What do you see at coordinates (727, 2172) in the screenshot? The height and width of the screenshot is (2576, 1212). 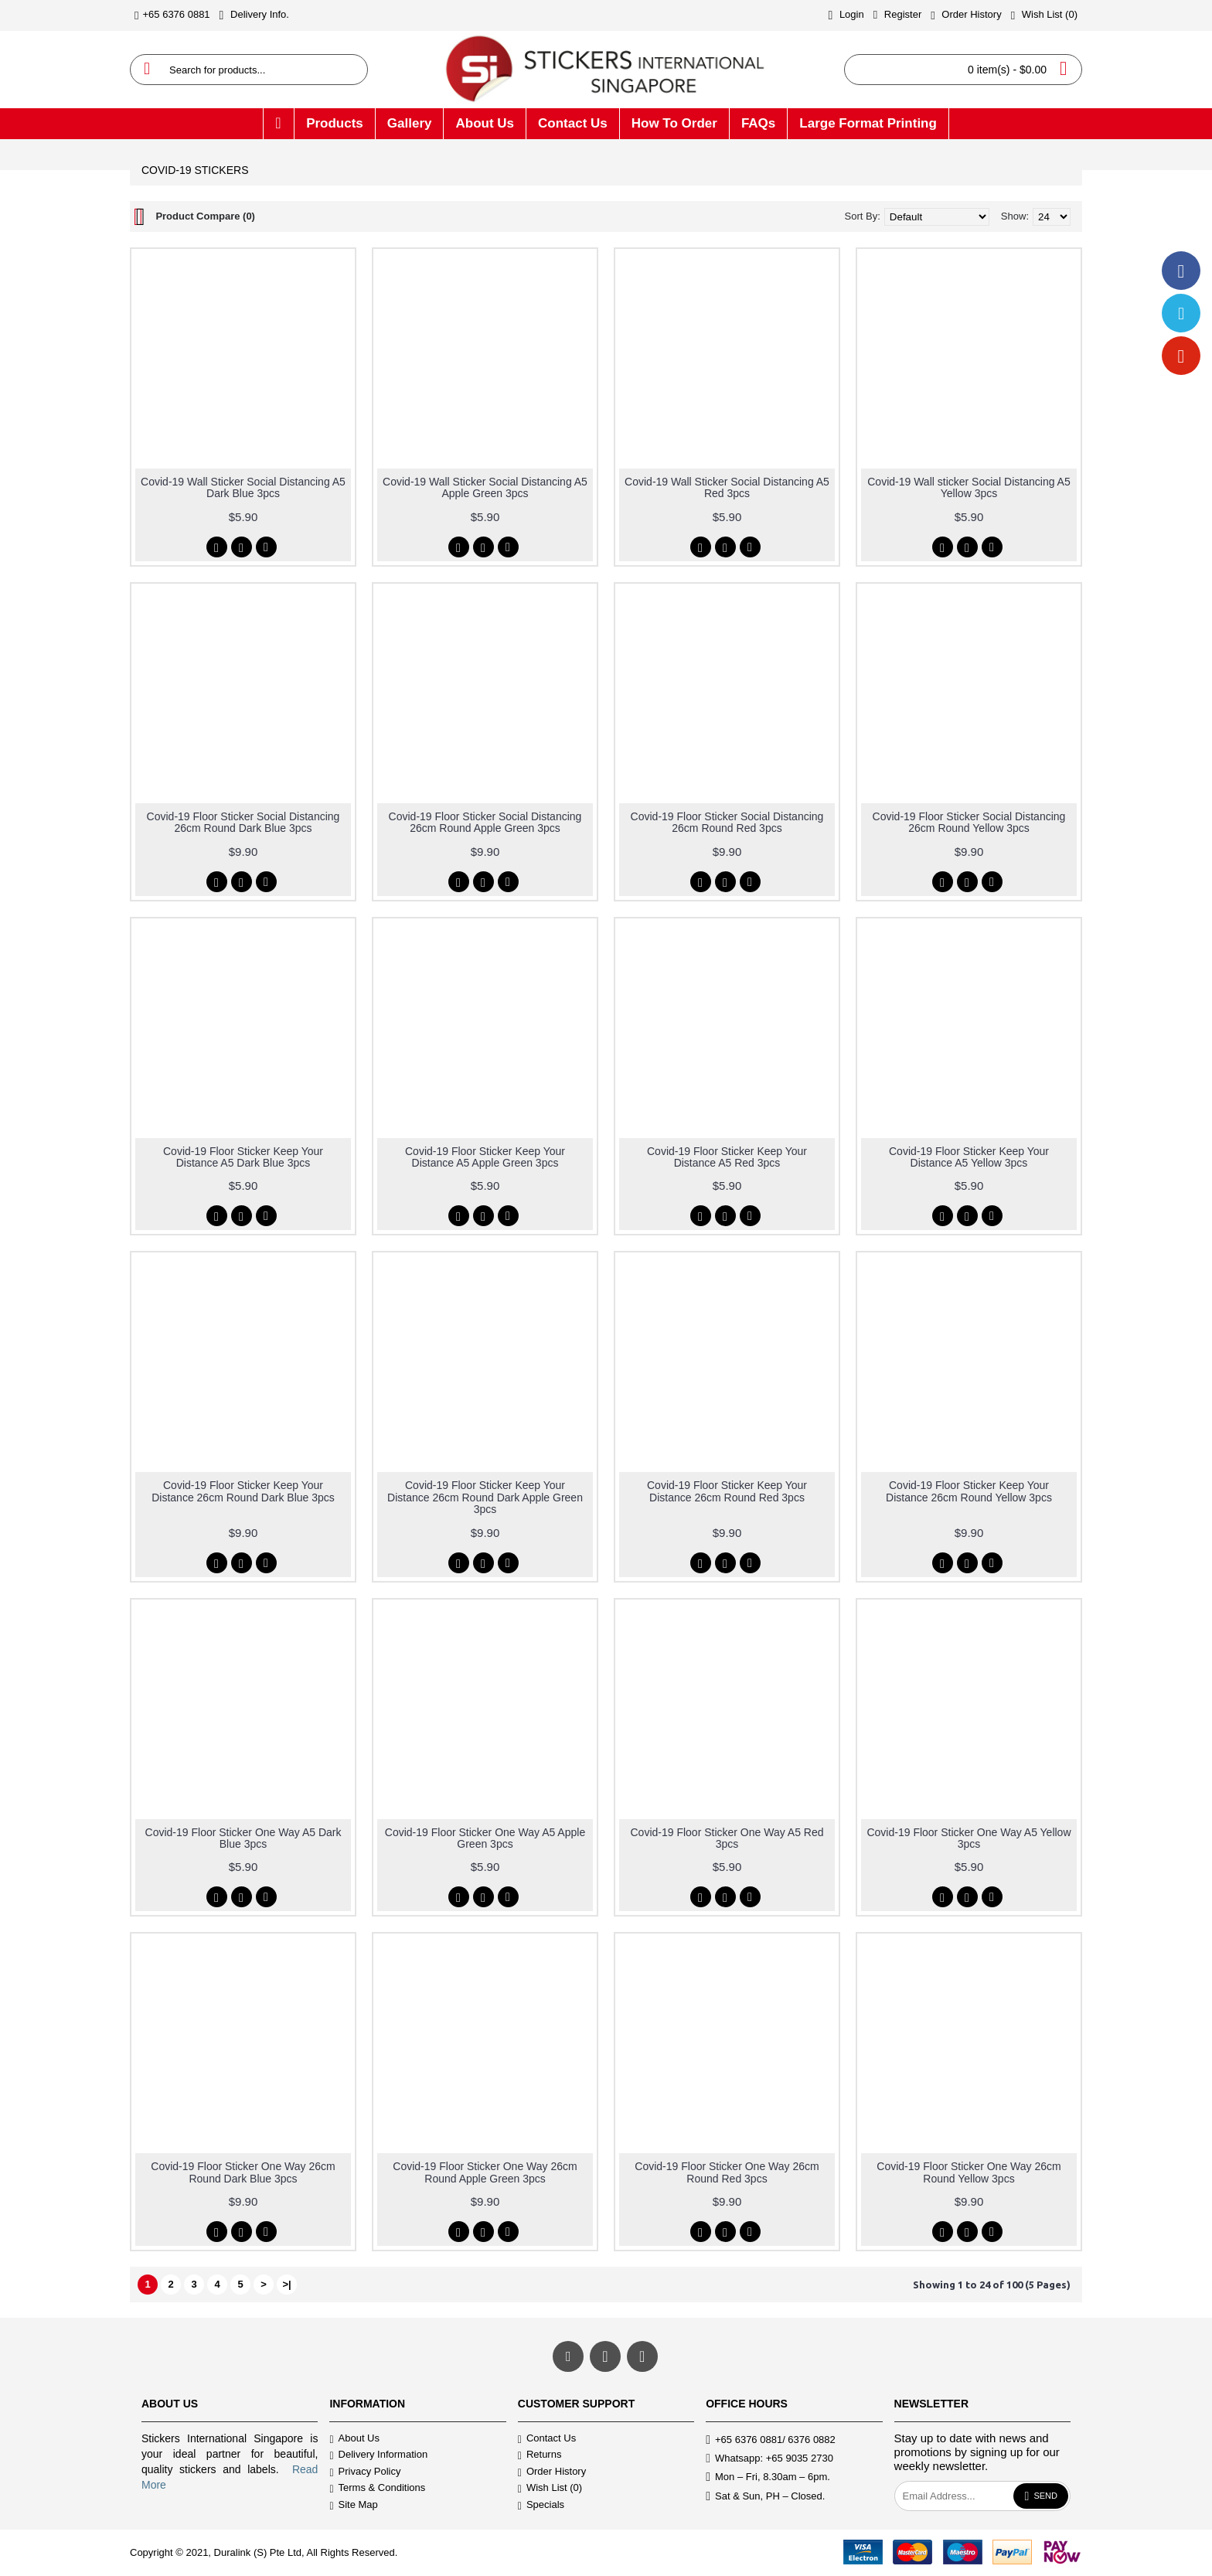 I see `Covid-19 Floor Sticker One Way 26cm Round Red 3pcs` at bounding box center [727, 2172].